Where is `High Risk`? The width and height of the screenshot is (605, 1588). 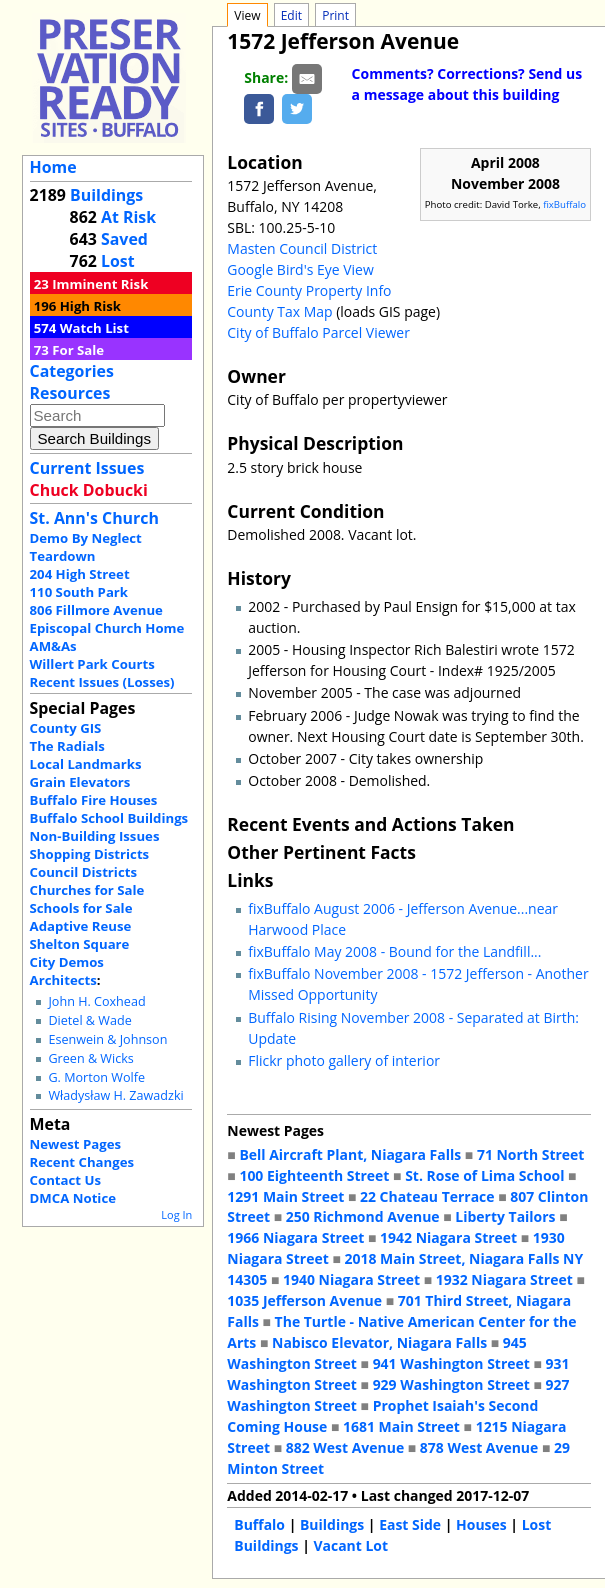 High Risk is located at coordinates (90, 306).